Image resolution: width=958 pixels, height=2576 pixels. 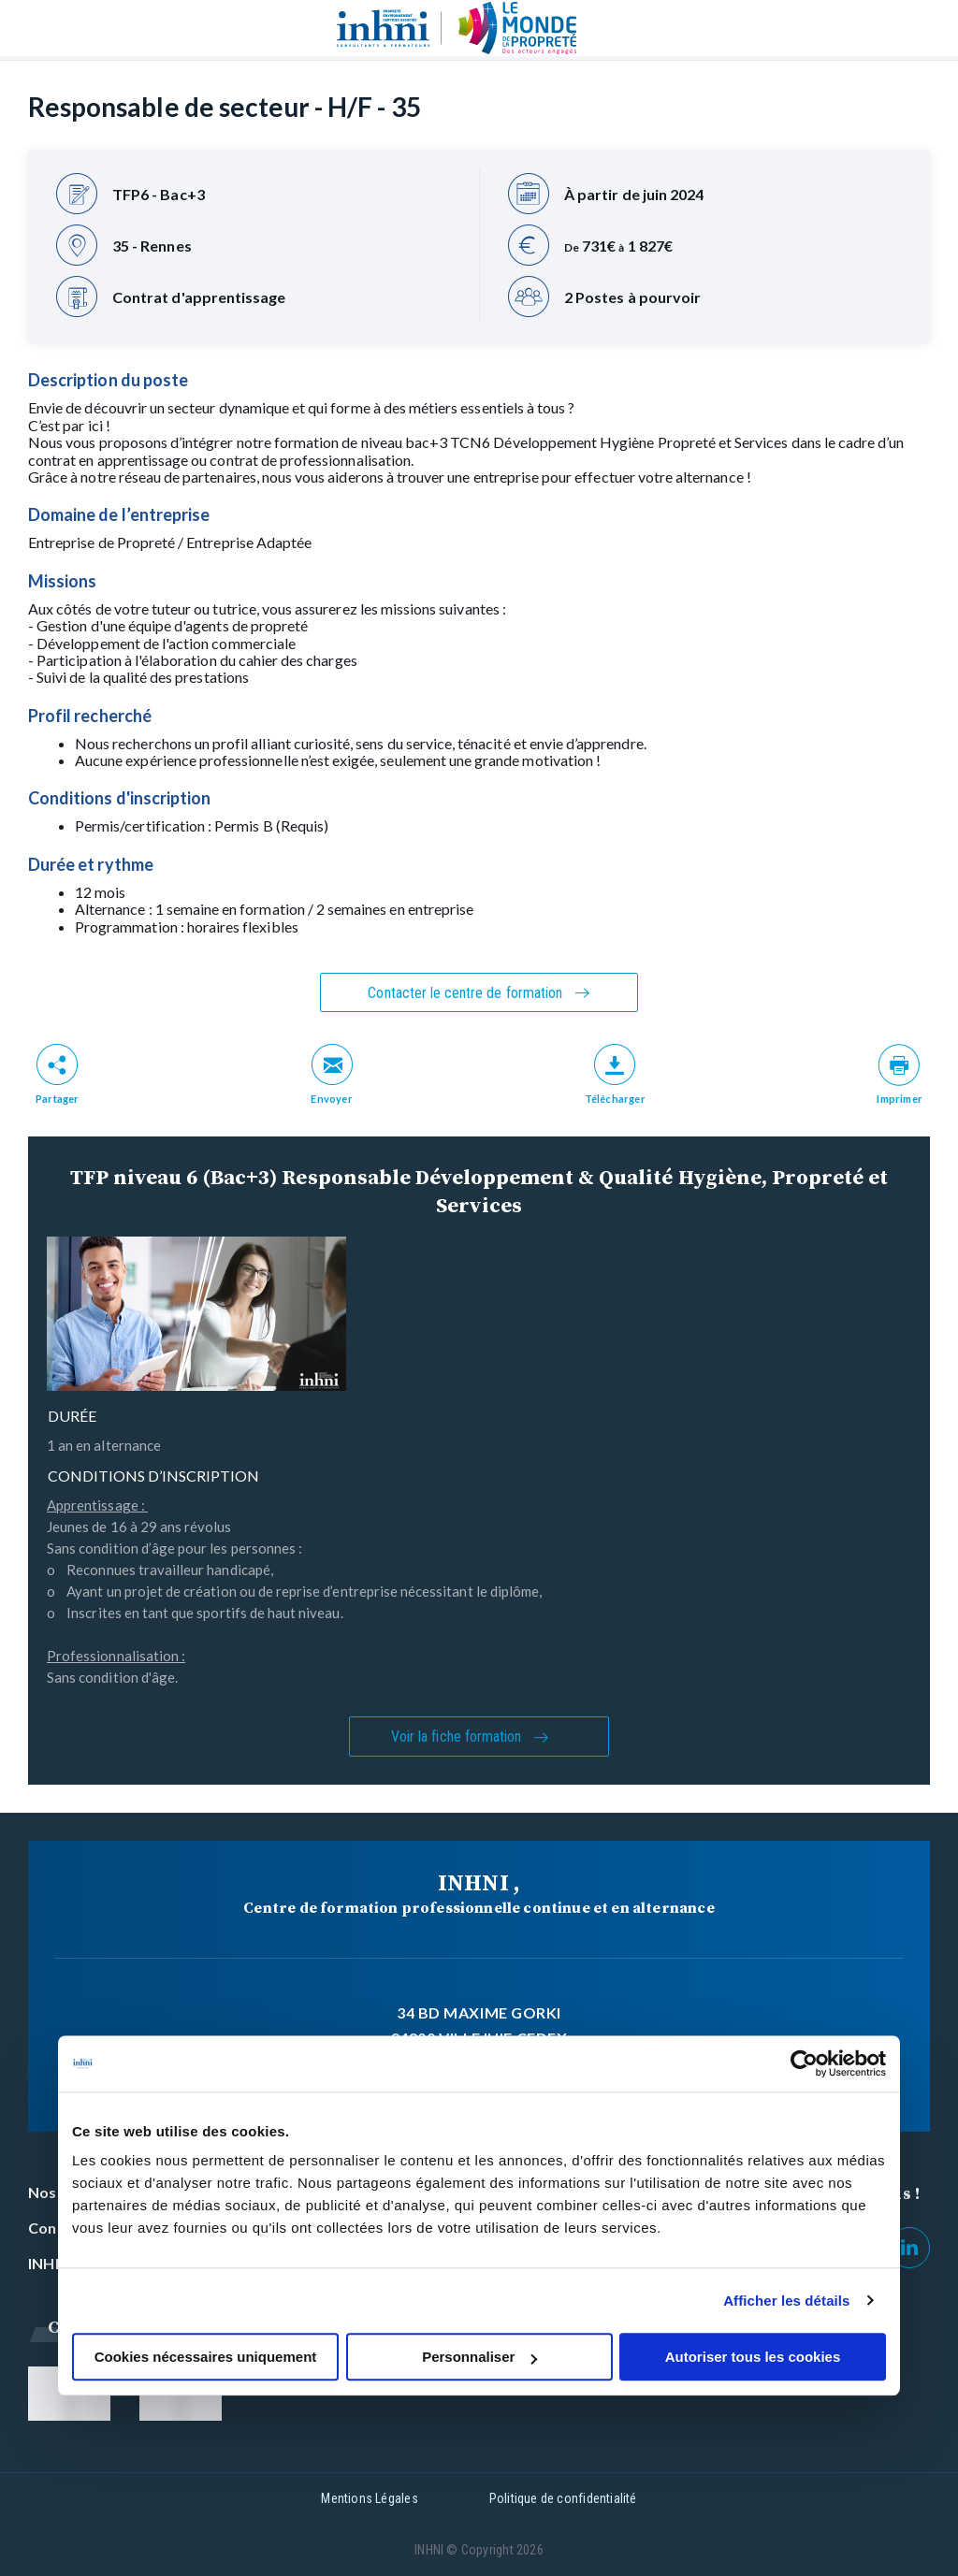 What do you see at coordinates (369, 2498) in the screenshot?
I see `Mentions Légales` at bounding box center [369, 2498].